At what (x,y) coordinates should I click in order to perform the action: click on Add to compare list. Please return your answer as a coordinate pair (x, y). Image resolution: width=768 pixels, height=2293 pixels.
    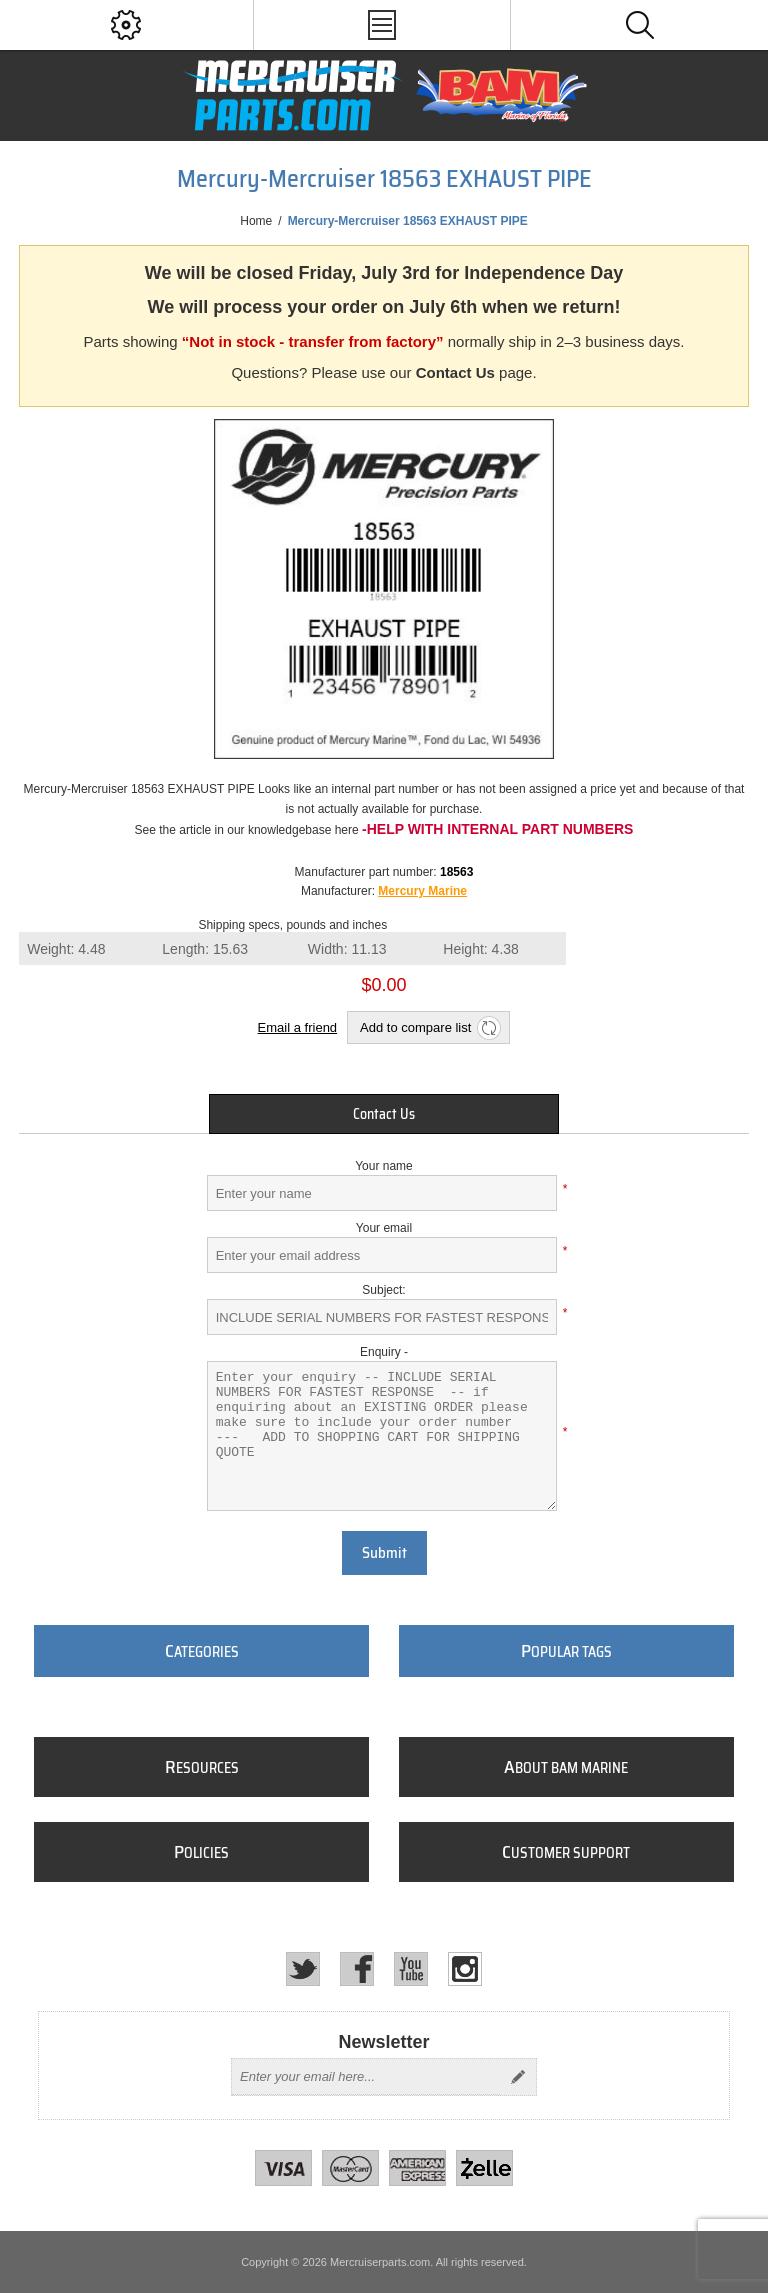
    Looking at the image, I should click on (415, 1027).